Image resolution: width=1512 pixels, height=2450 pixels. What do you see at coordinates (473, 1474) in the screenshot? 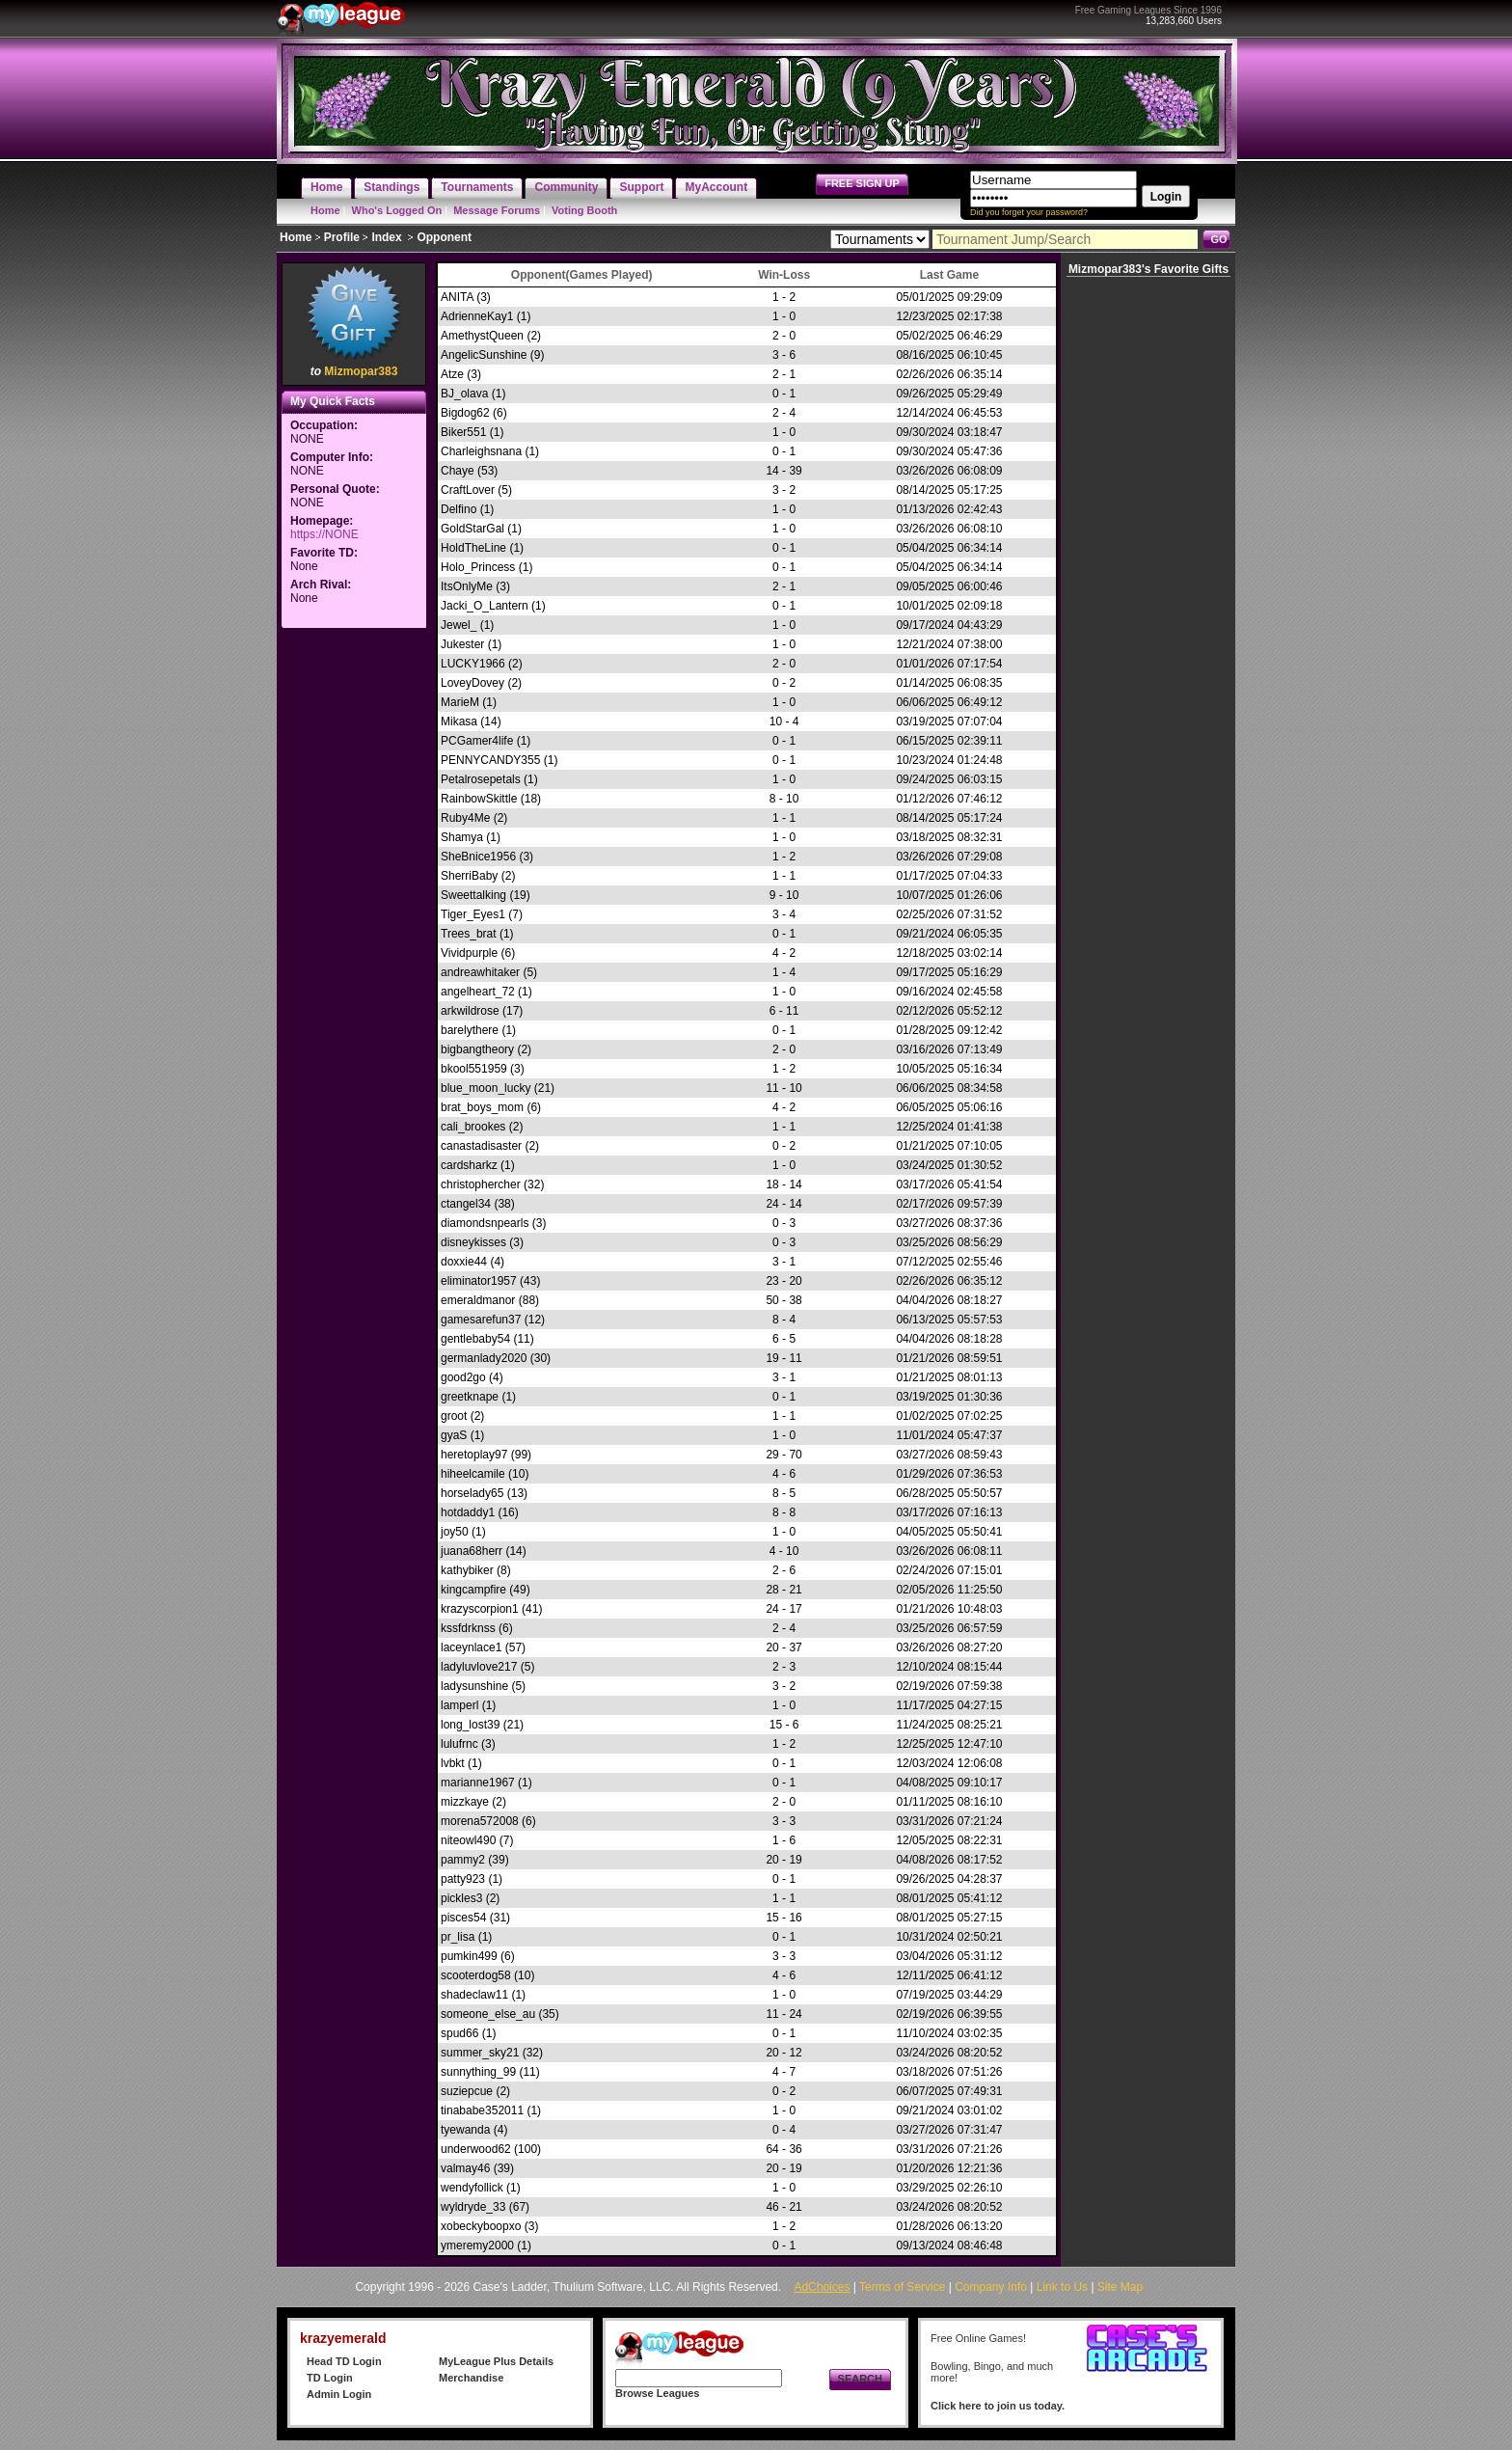
I see `hiheelcamile` at bounding box center [473, 1474].